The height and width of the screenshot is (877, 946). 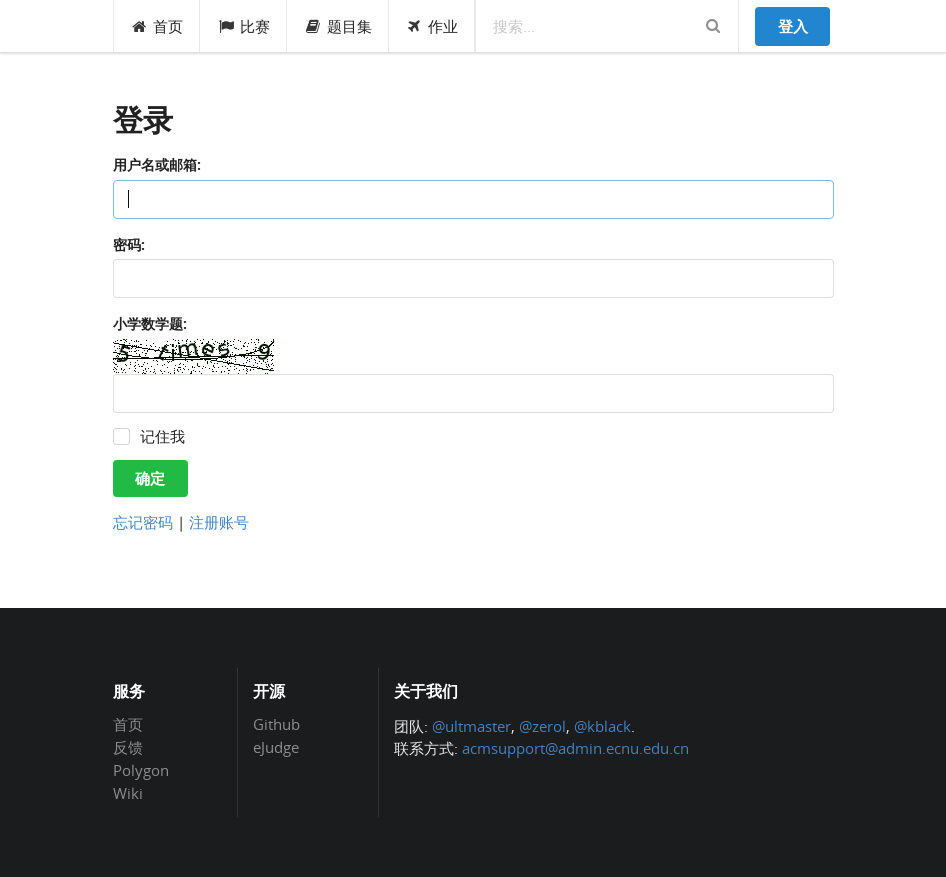 I want to click on 注册账号, so click(x=219, y=522).